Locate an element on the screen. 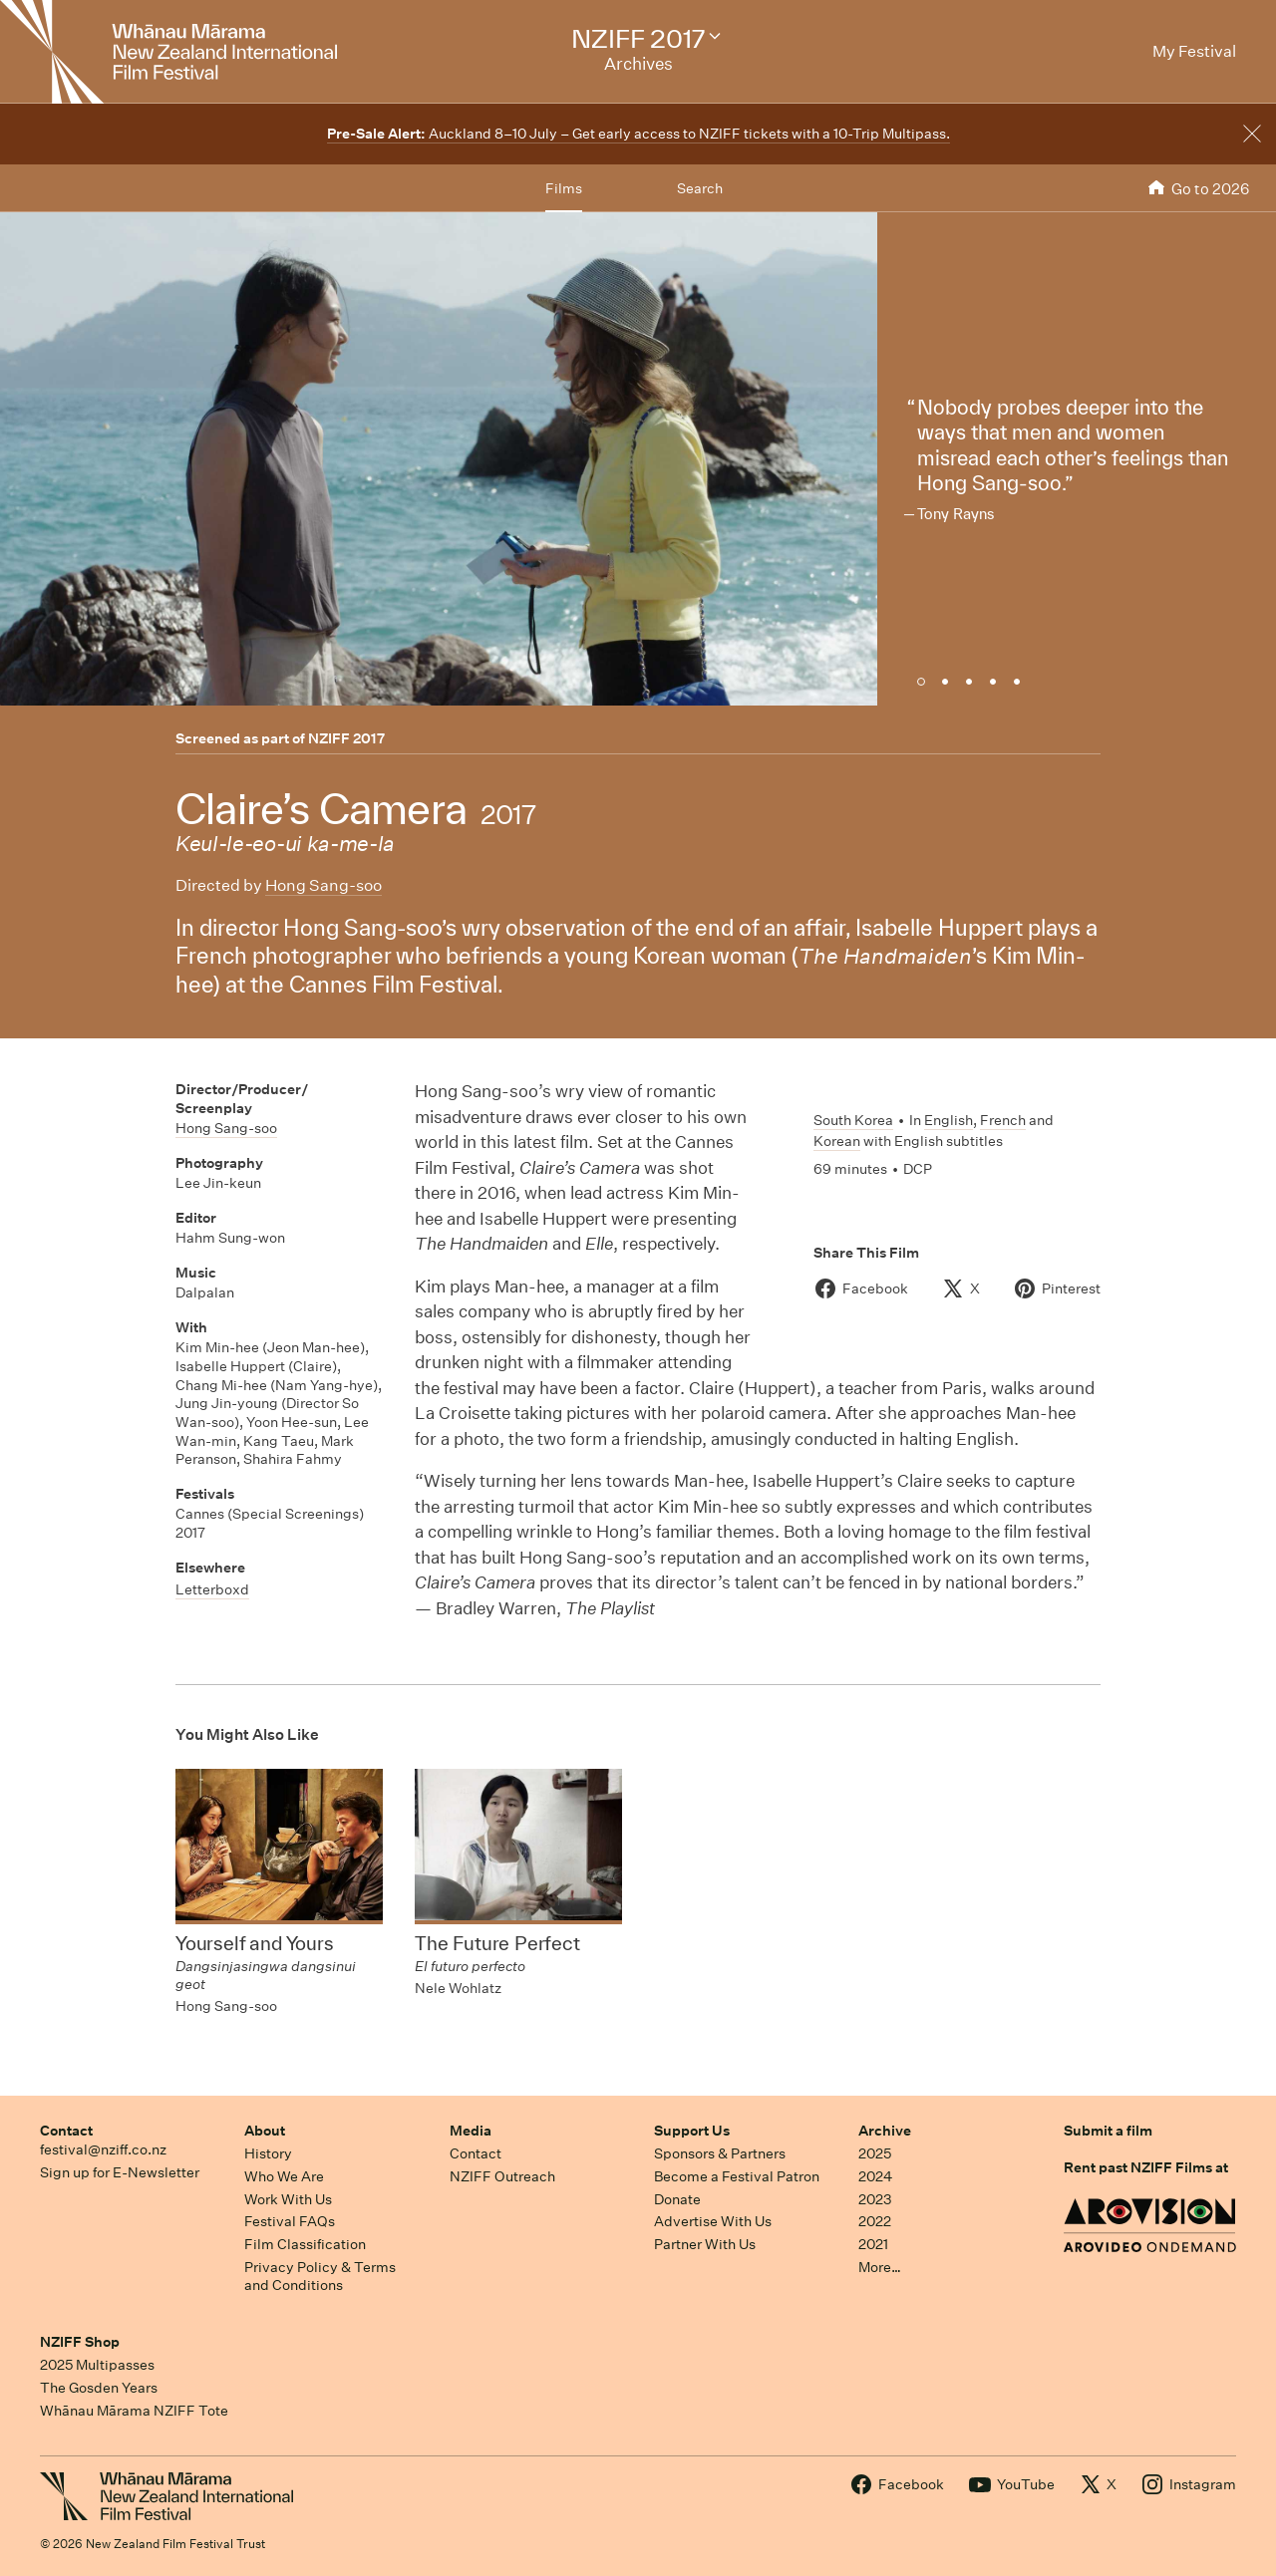  Donate is located at coordinates (677, 2199).